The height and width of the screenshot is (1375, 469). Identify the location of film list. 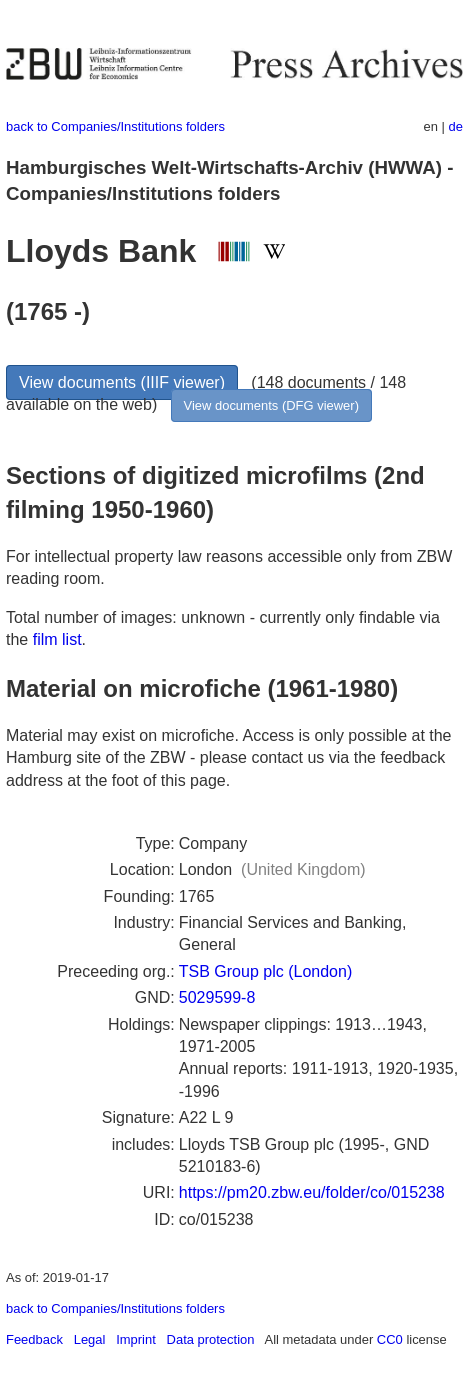
(57, 639).